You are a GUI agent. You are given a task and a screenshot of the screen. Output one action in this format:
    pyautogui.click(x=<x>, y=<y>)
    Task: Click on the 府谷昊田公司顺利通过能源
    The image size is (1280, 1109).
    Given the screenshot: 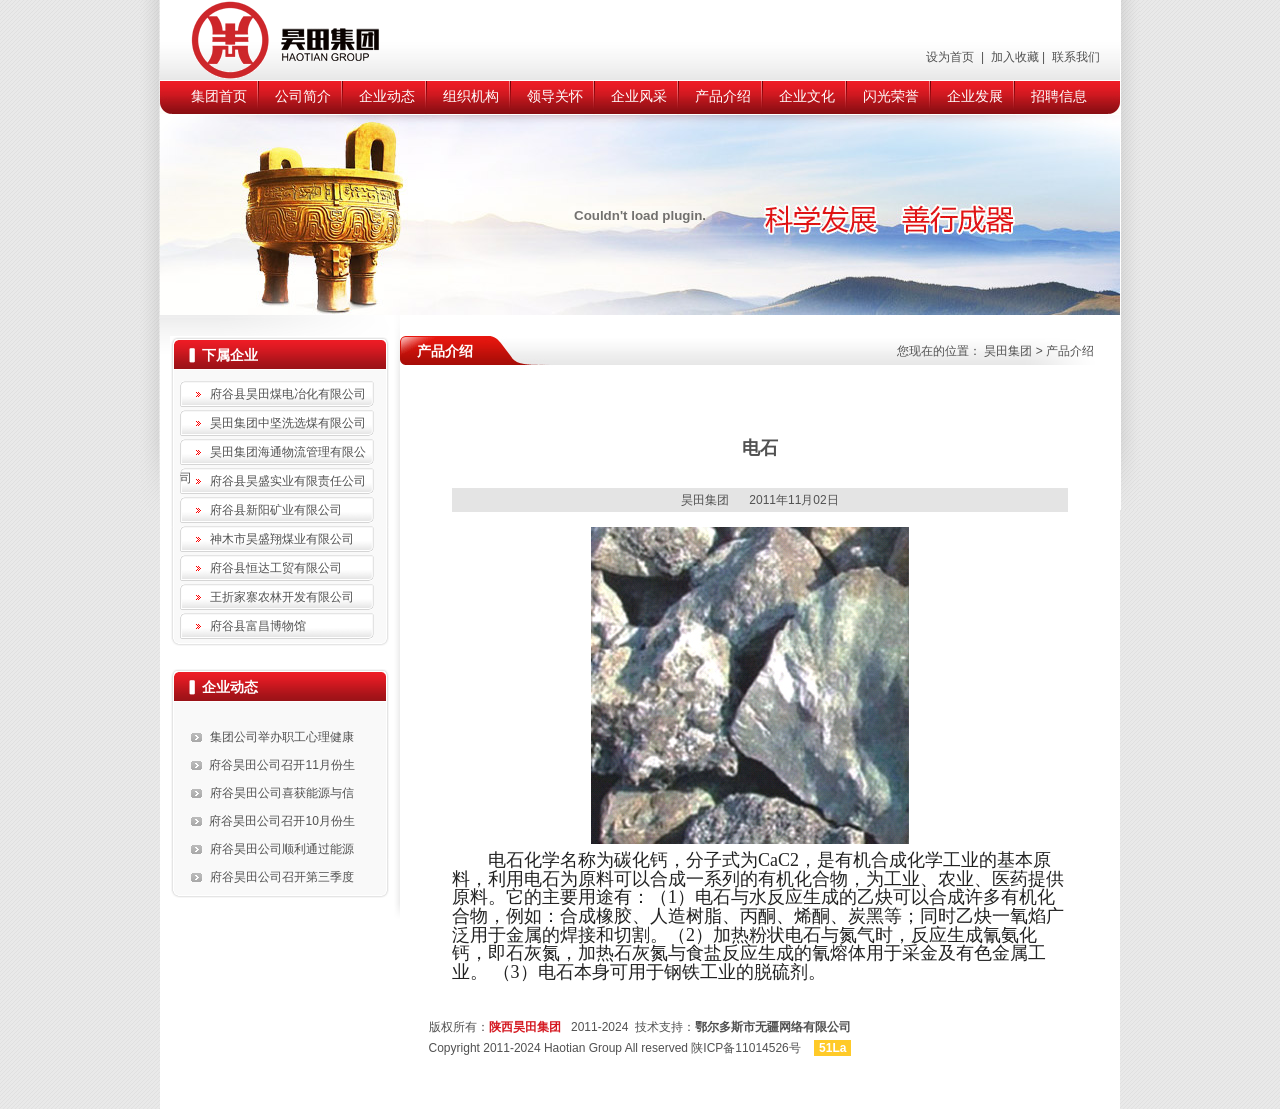 What is the action you would take?
    pyautogui.click(x=282, y=849)
    